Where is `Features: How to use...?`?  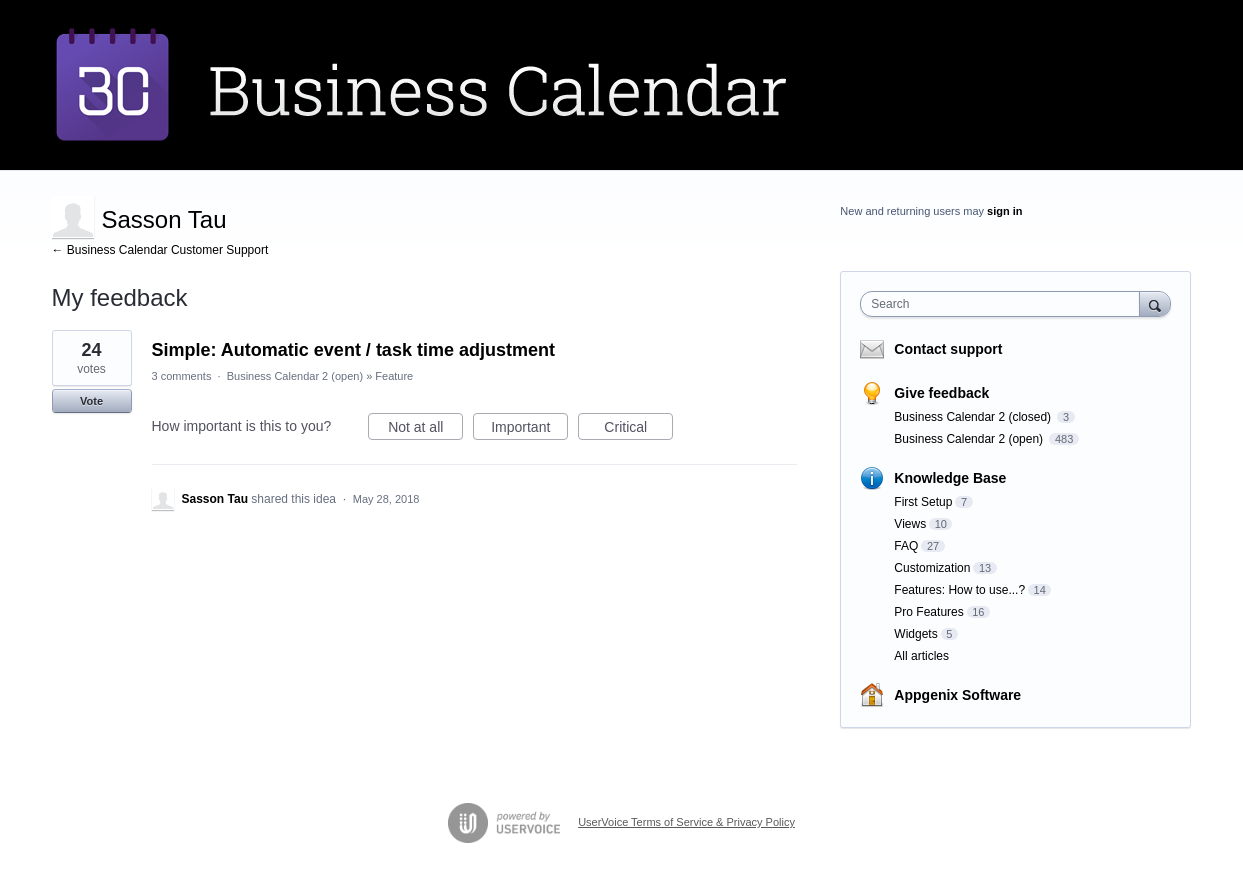 Features: How to use...? is located at coordinates (959, 590).